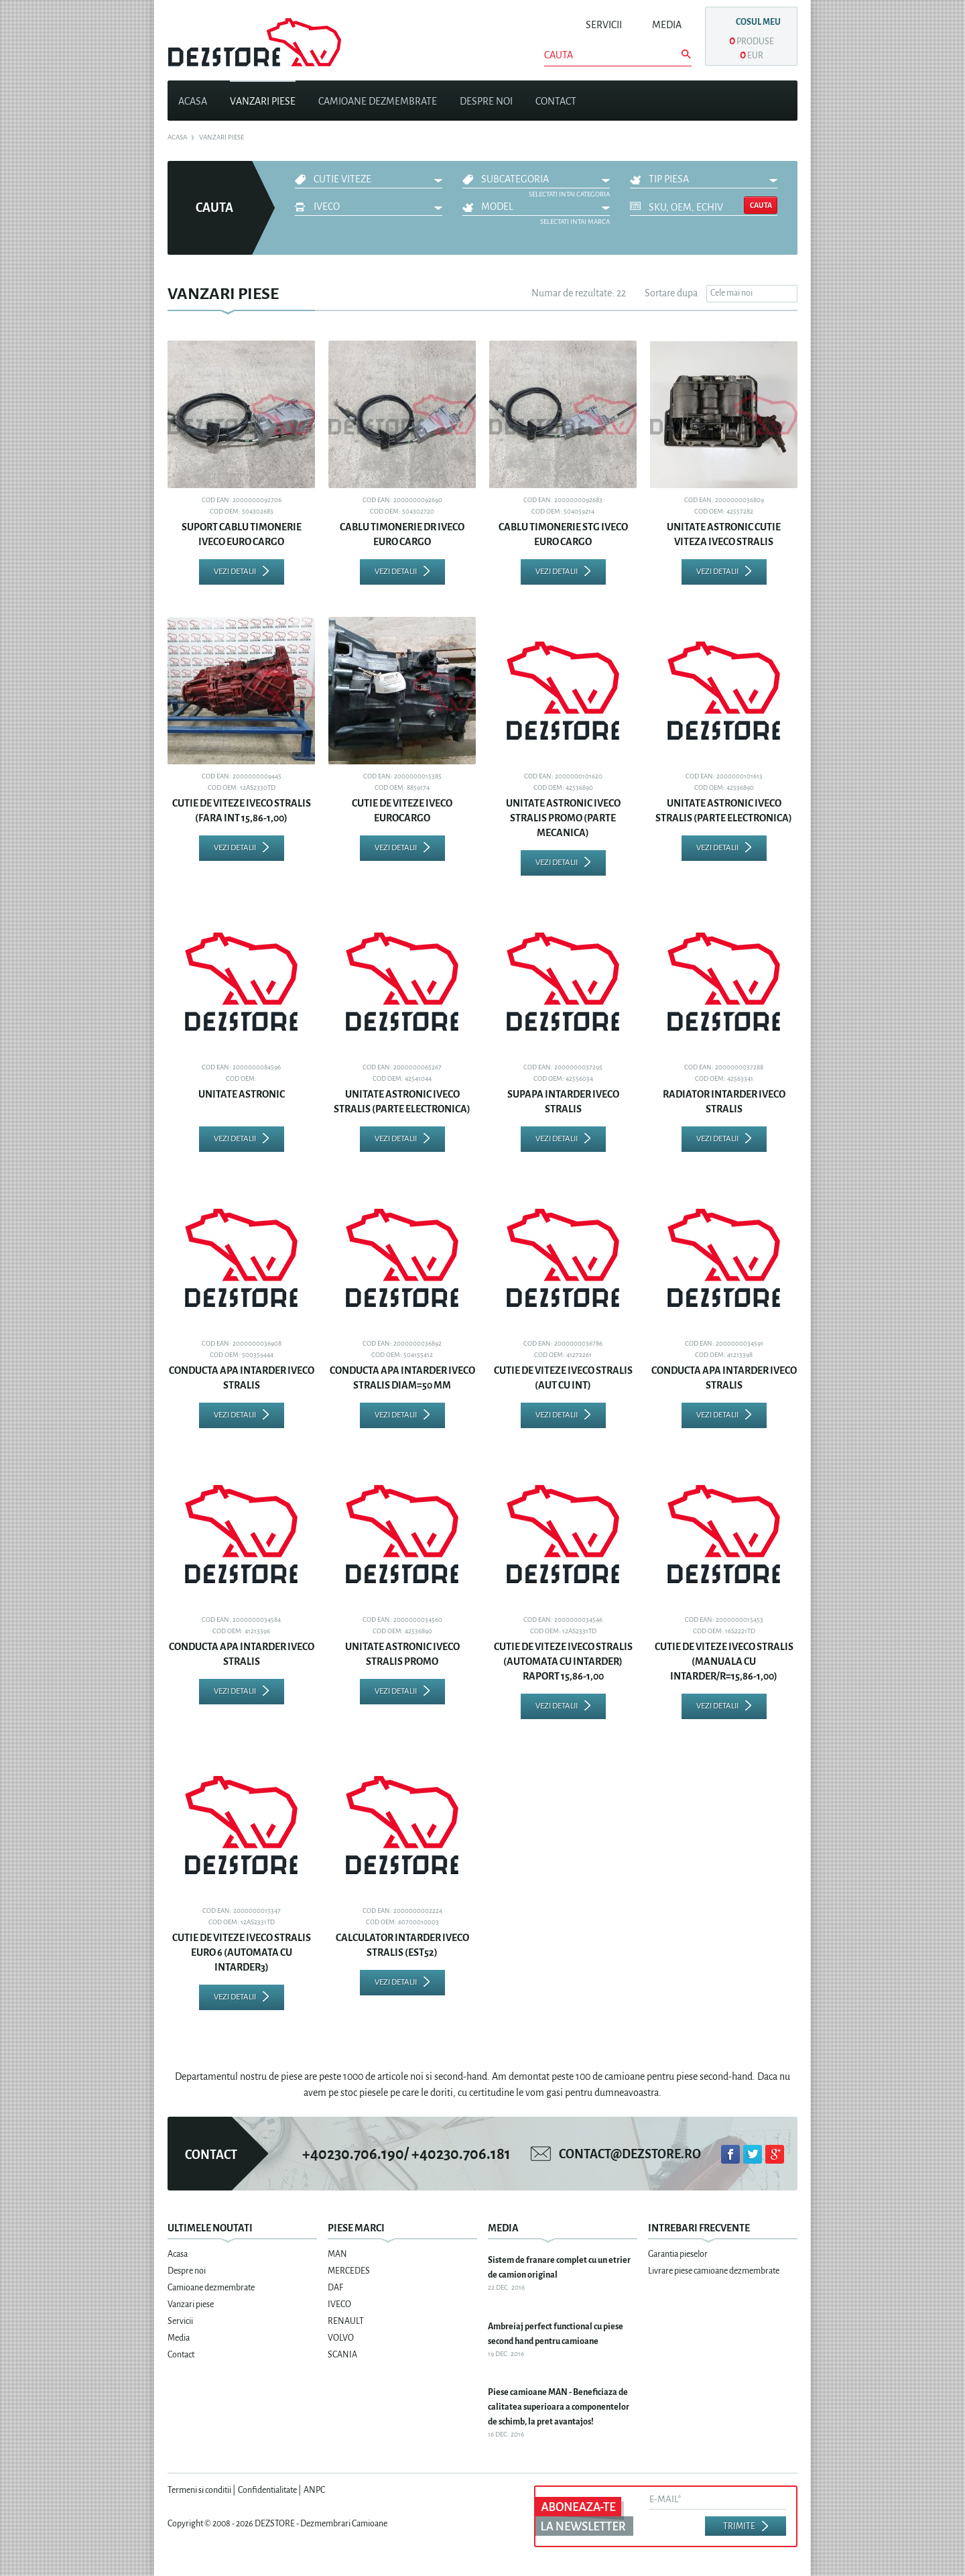 The width and height of the screenshot is (965, 2576). I want to click on contact@dezstore.ro, so click(630, 2154).